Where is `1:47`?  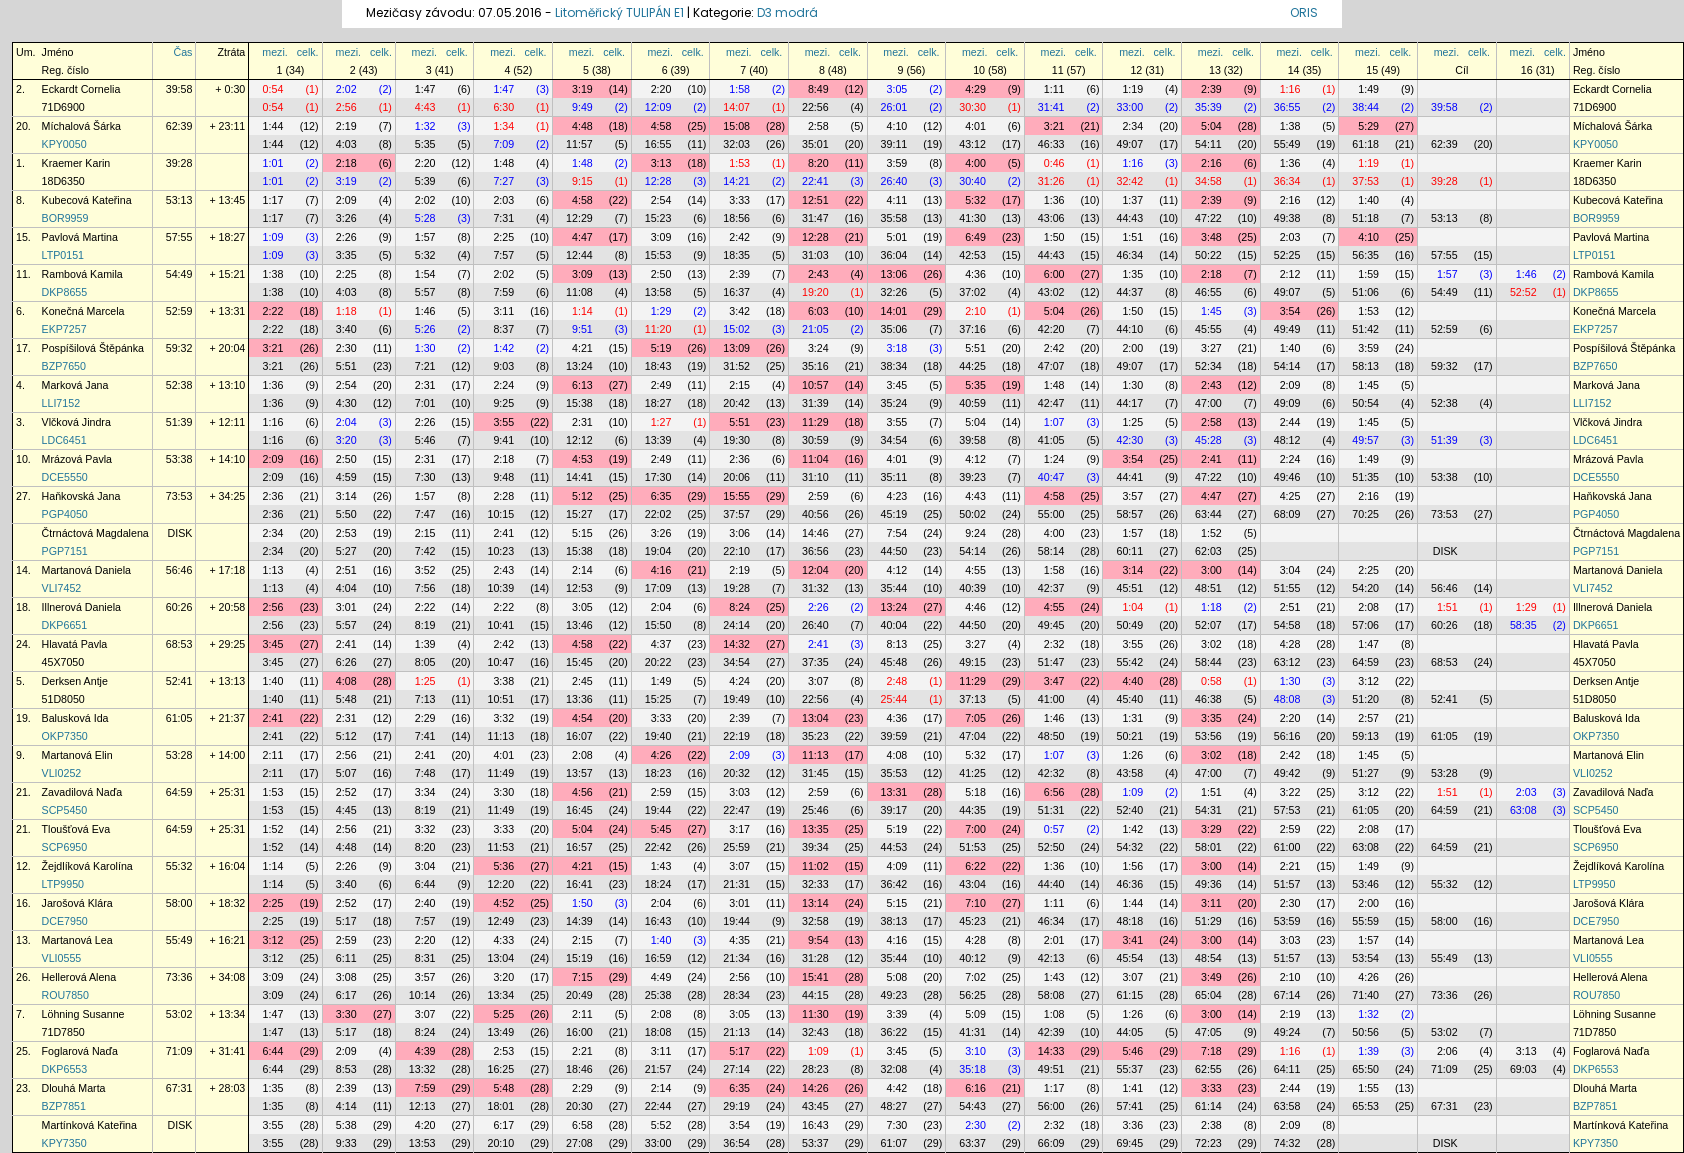
1:47 is located at coordinates (425, 89).